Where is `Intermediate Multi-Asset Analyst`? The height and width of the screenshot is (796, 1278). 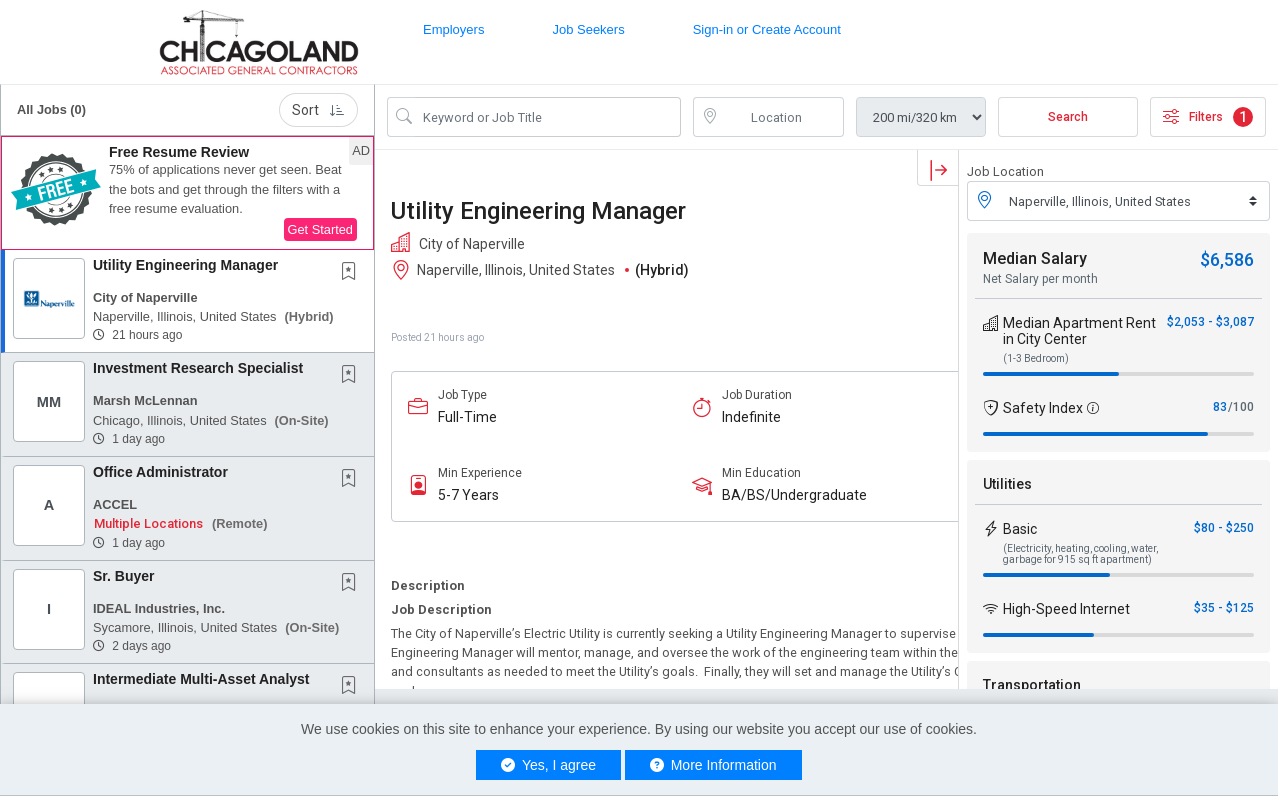
Intermediate Multi-Asset Analyst is located at coordinates (201, 679).